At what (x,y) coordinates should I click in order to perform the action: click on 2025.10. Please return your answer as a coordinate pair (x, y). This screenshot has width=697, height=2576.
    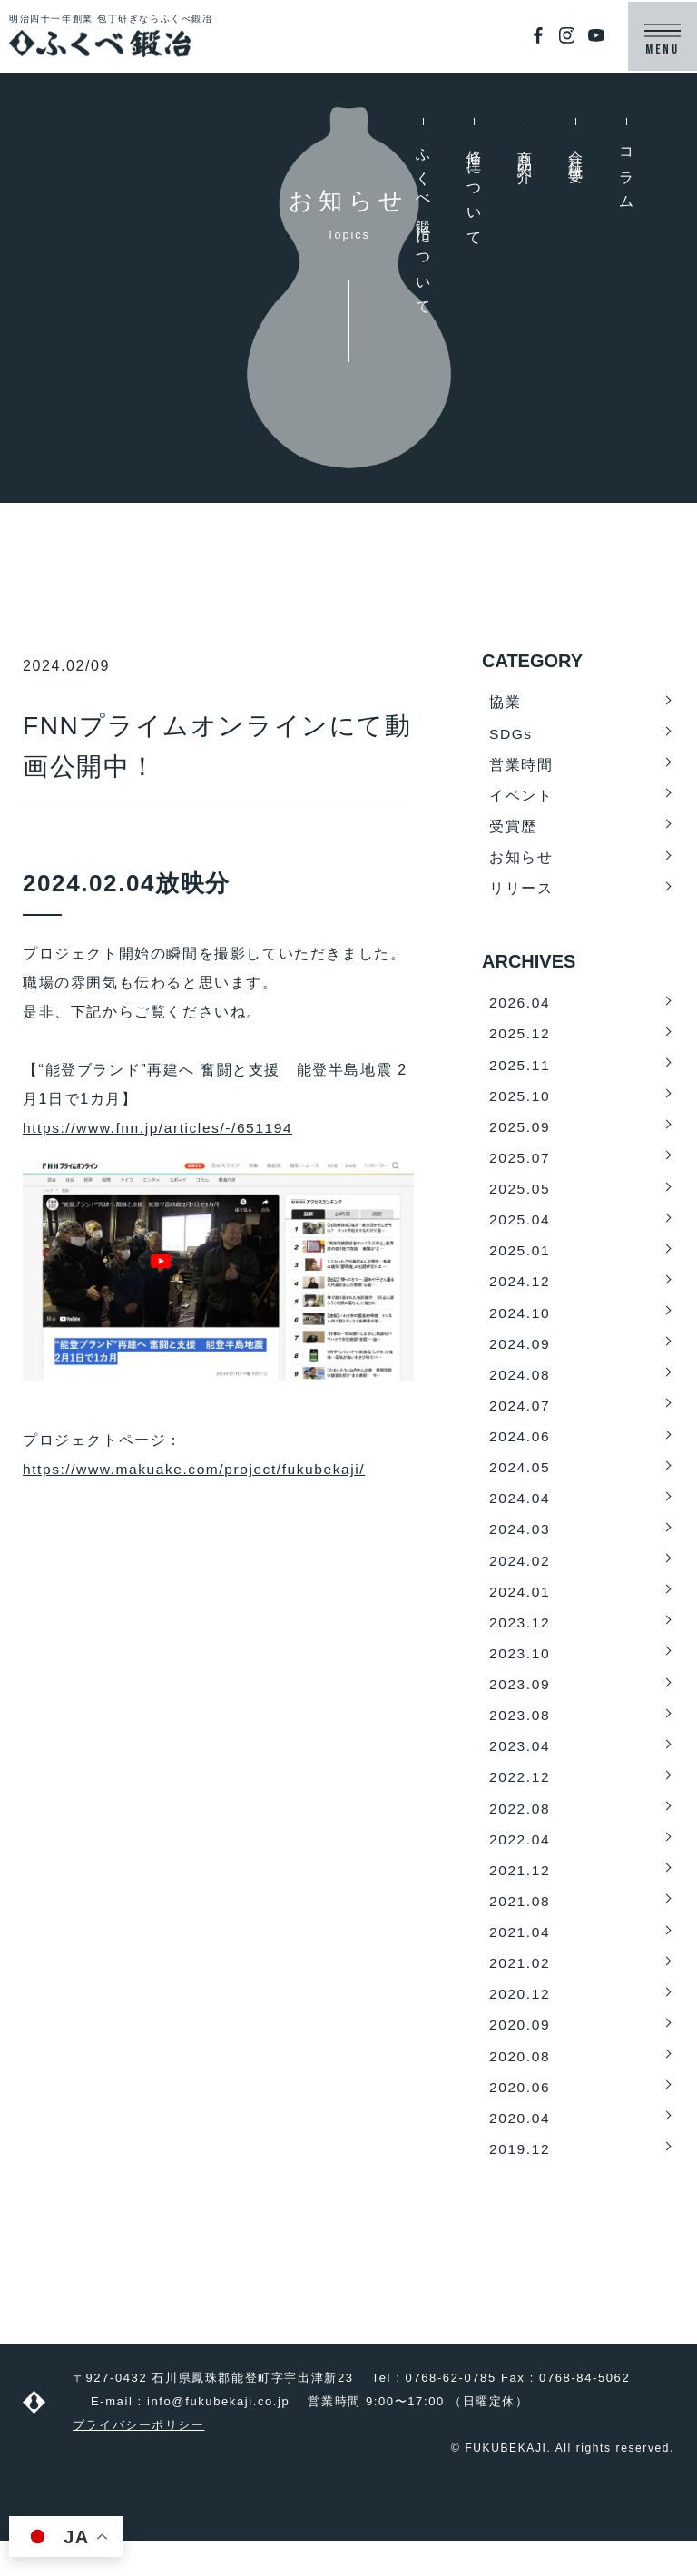
    Looking at the image, I should click on (520, 1103).